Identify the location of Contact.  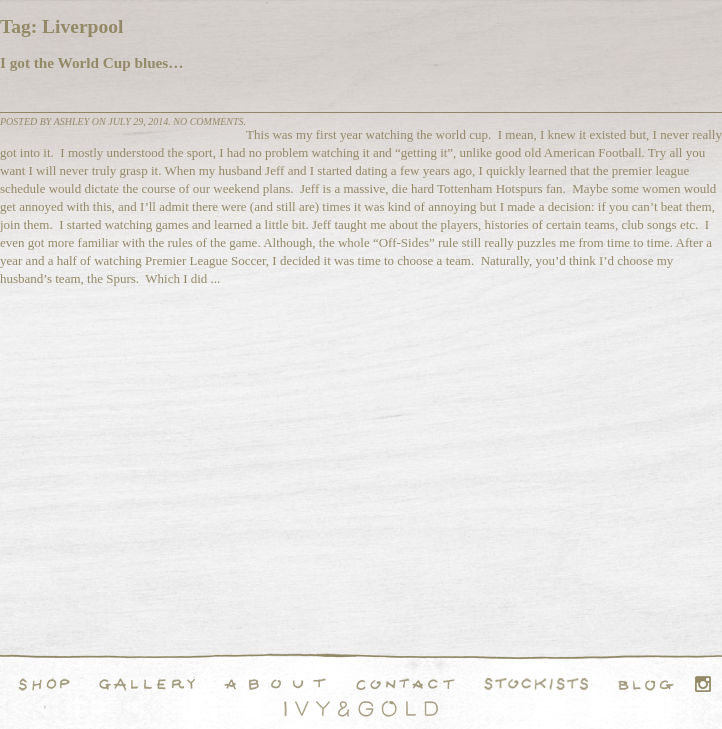
(405, 684).